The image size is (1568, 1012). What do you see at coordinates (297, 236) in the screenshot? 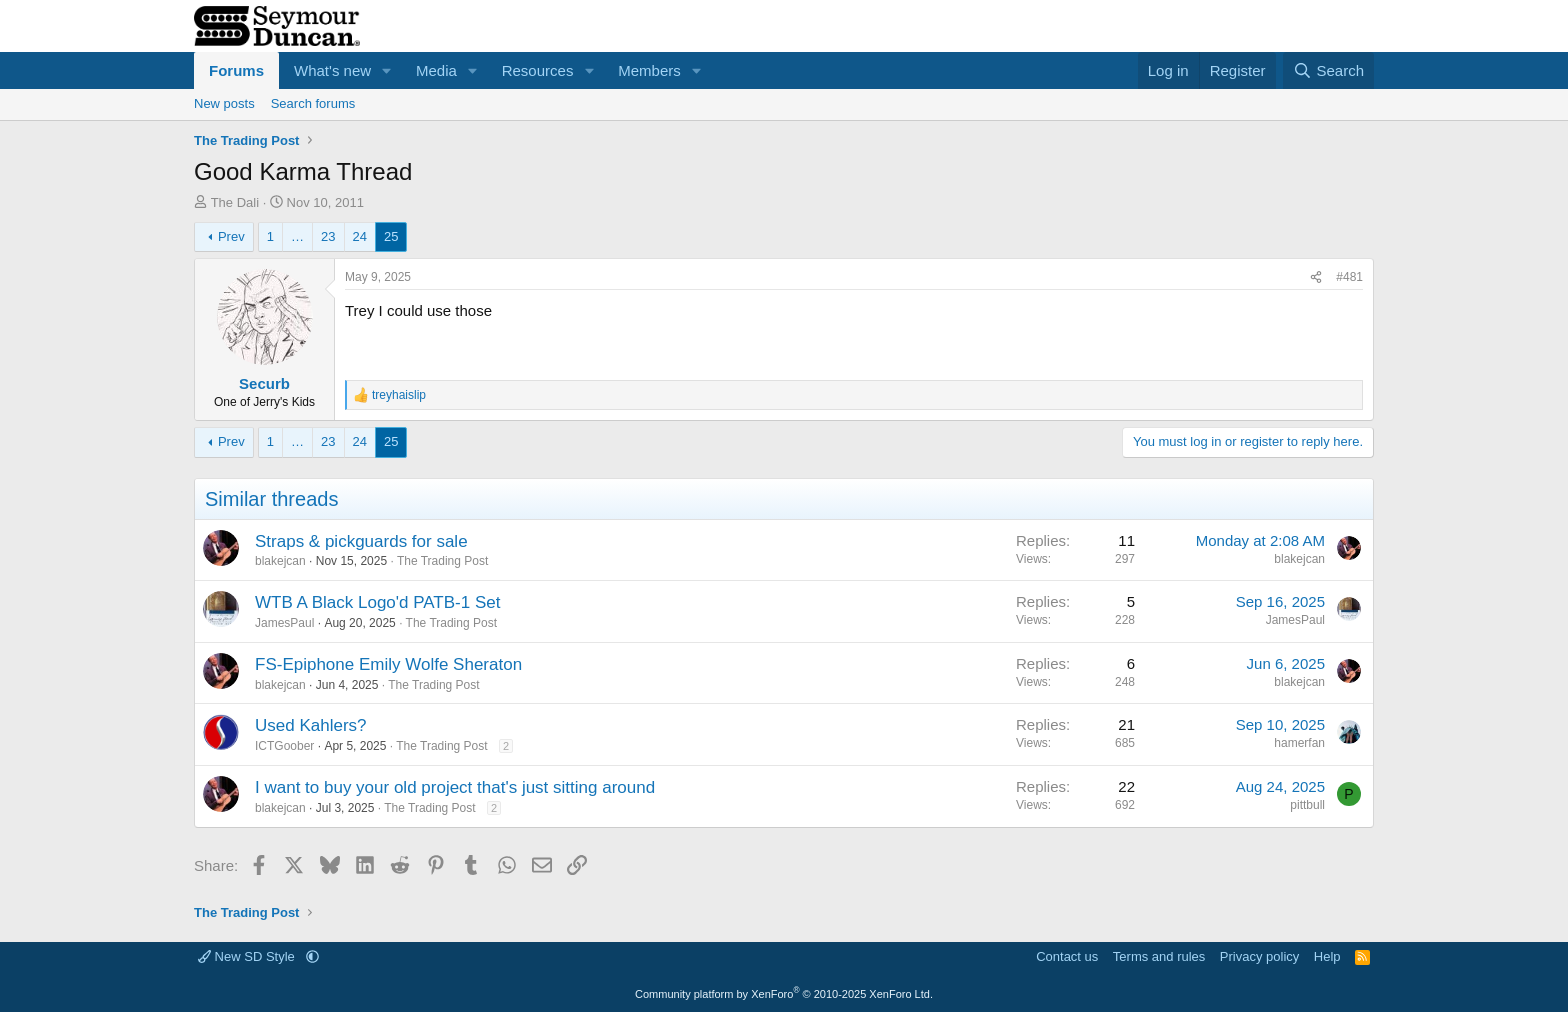
I see `… [button]` at bounding box center [297, 236].